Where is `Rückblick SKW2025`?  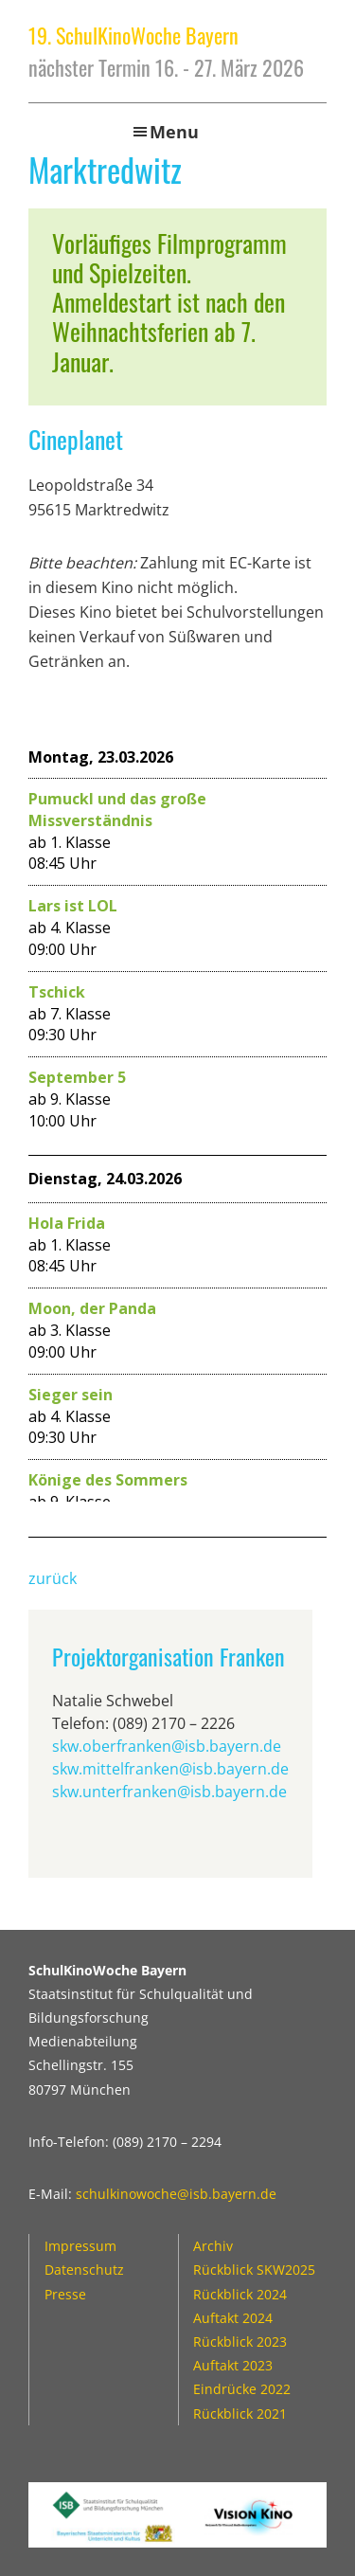
Rückblick SKW2025 is located at coordinates (254, 2270).